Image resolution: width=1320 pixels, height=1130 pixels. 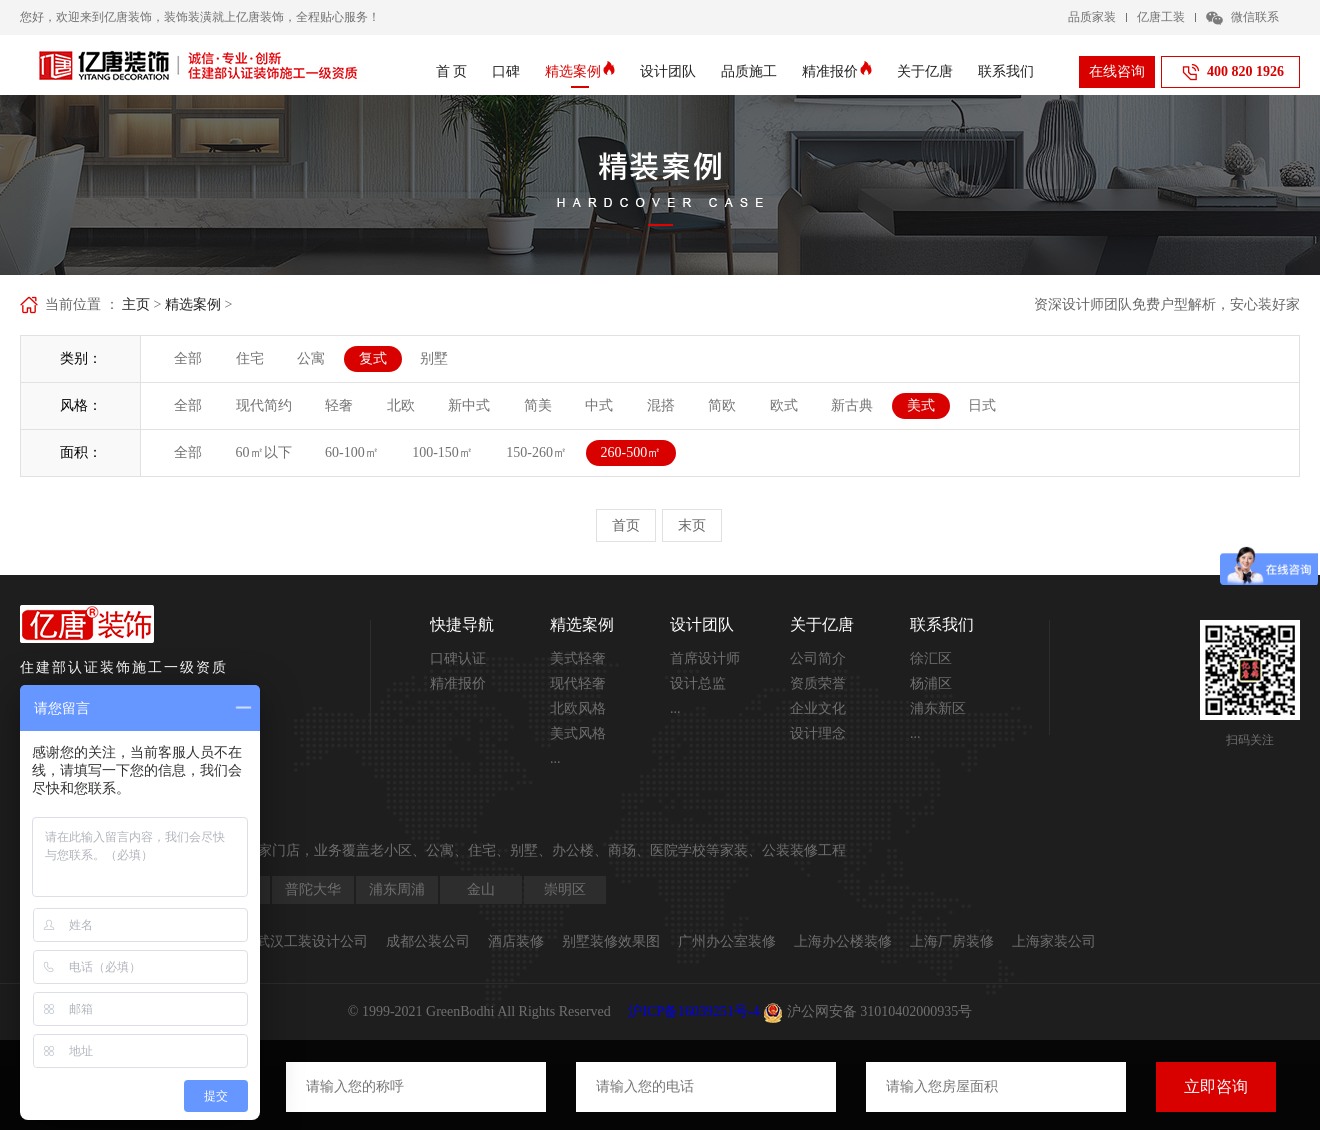 I want to click on 混搭, so click(x=661, y=405).